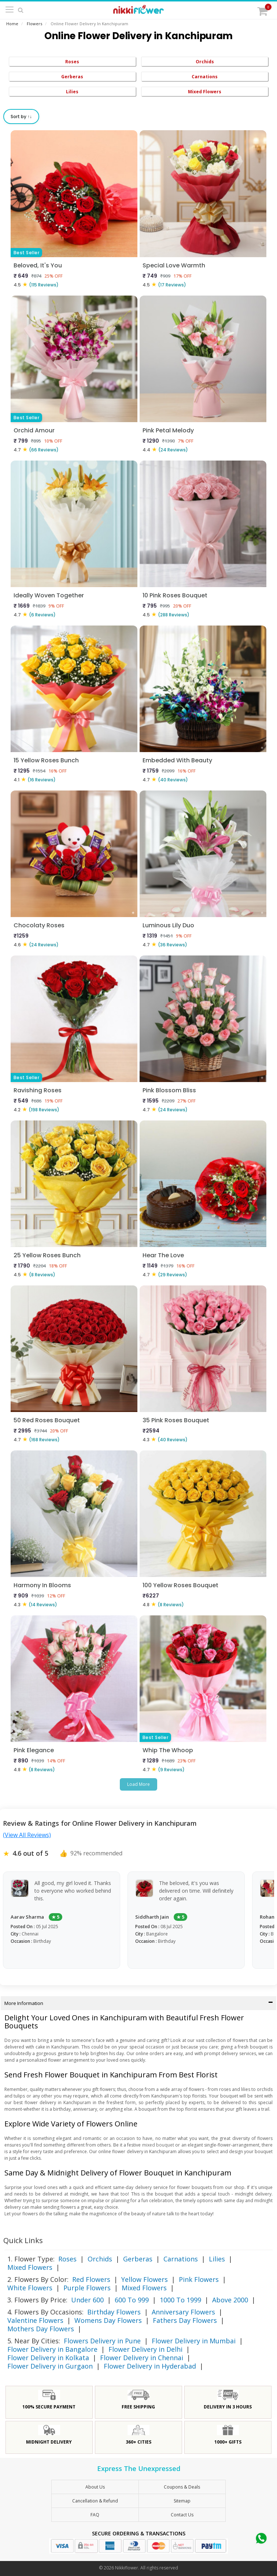 This screenshot has height=2576, width=277. Describe the element at coordinates (72, 92) in the screenshot. I see `Lilies` at that location.